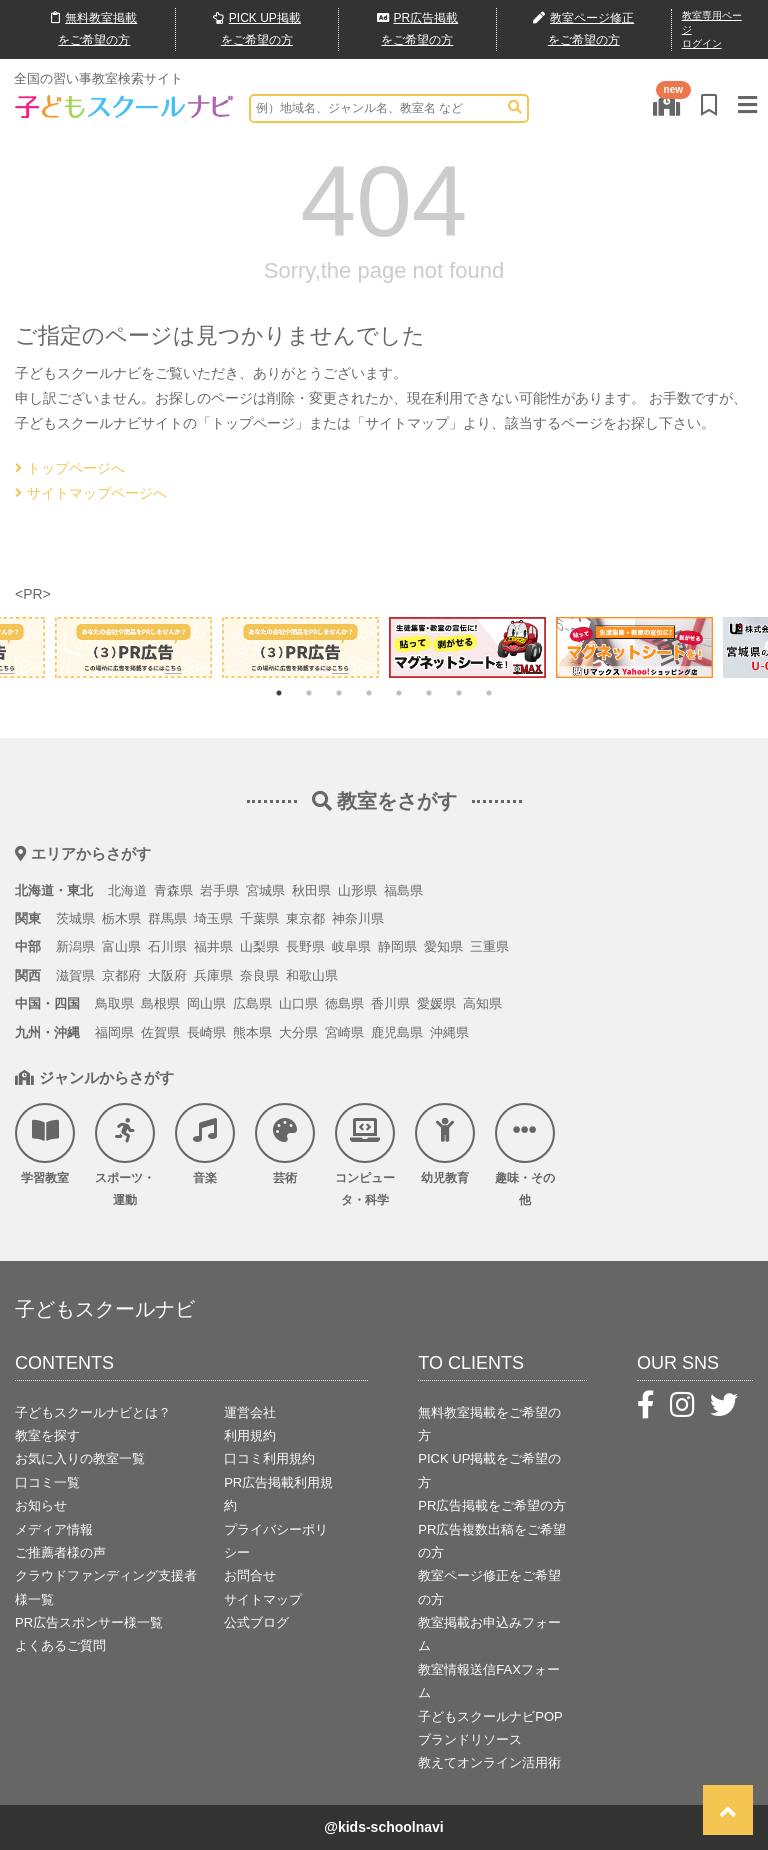 This screenshot has height=1850, width=768. Describe the element at coordinates (167, 975) in the screenshot. I see `大阪府` at that location.